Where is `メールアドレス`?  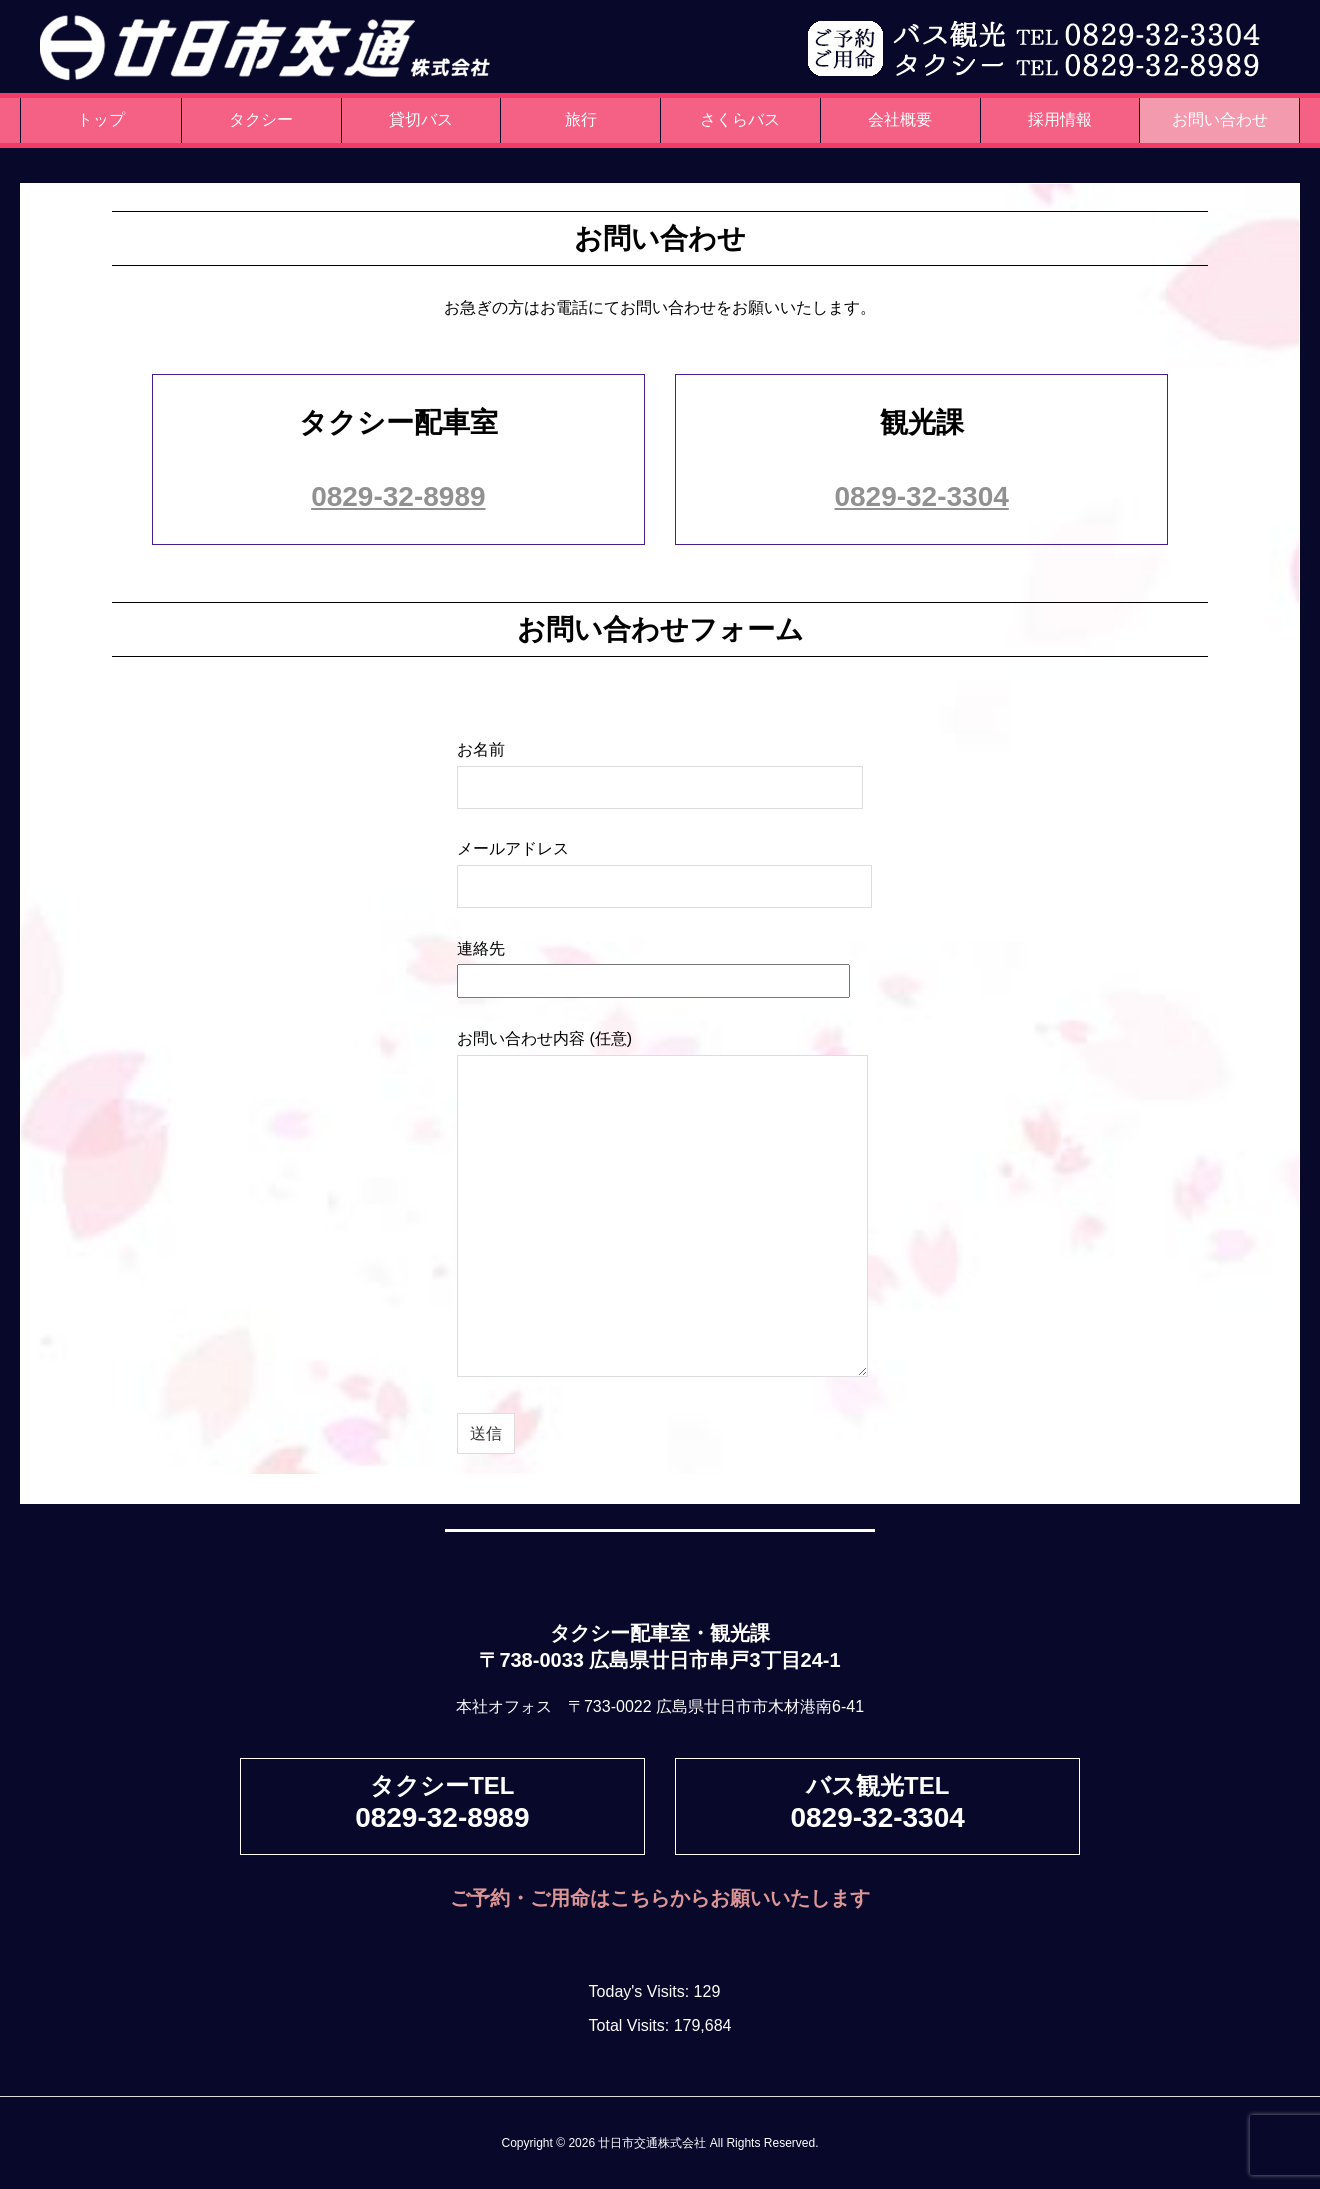
メールアドレス is located at coordinates (664, 866).